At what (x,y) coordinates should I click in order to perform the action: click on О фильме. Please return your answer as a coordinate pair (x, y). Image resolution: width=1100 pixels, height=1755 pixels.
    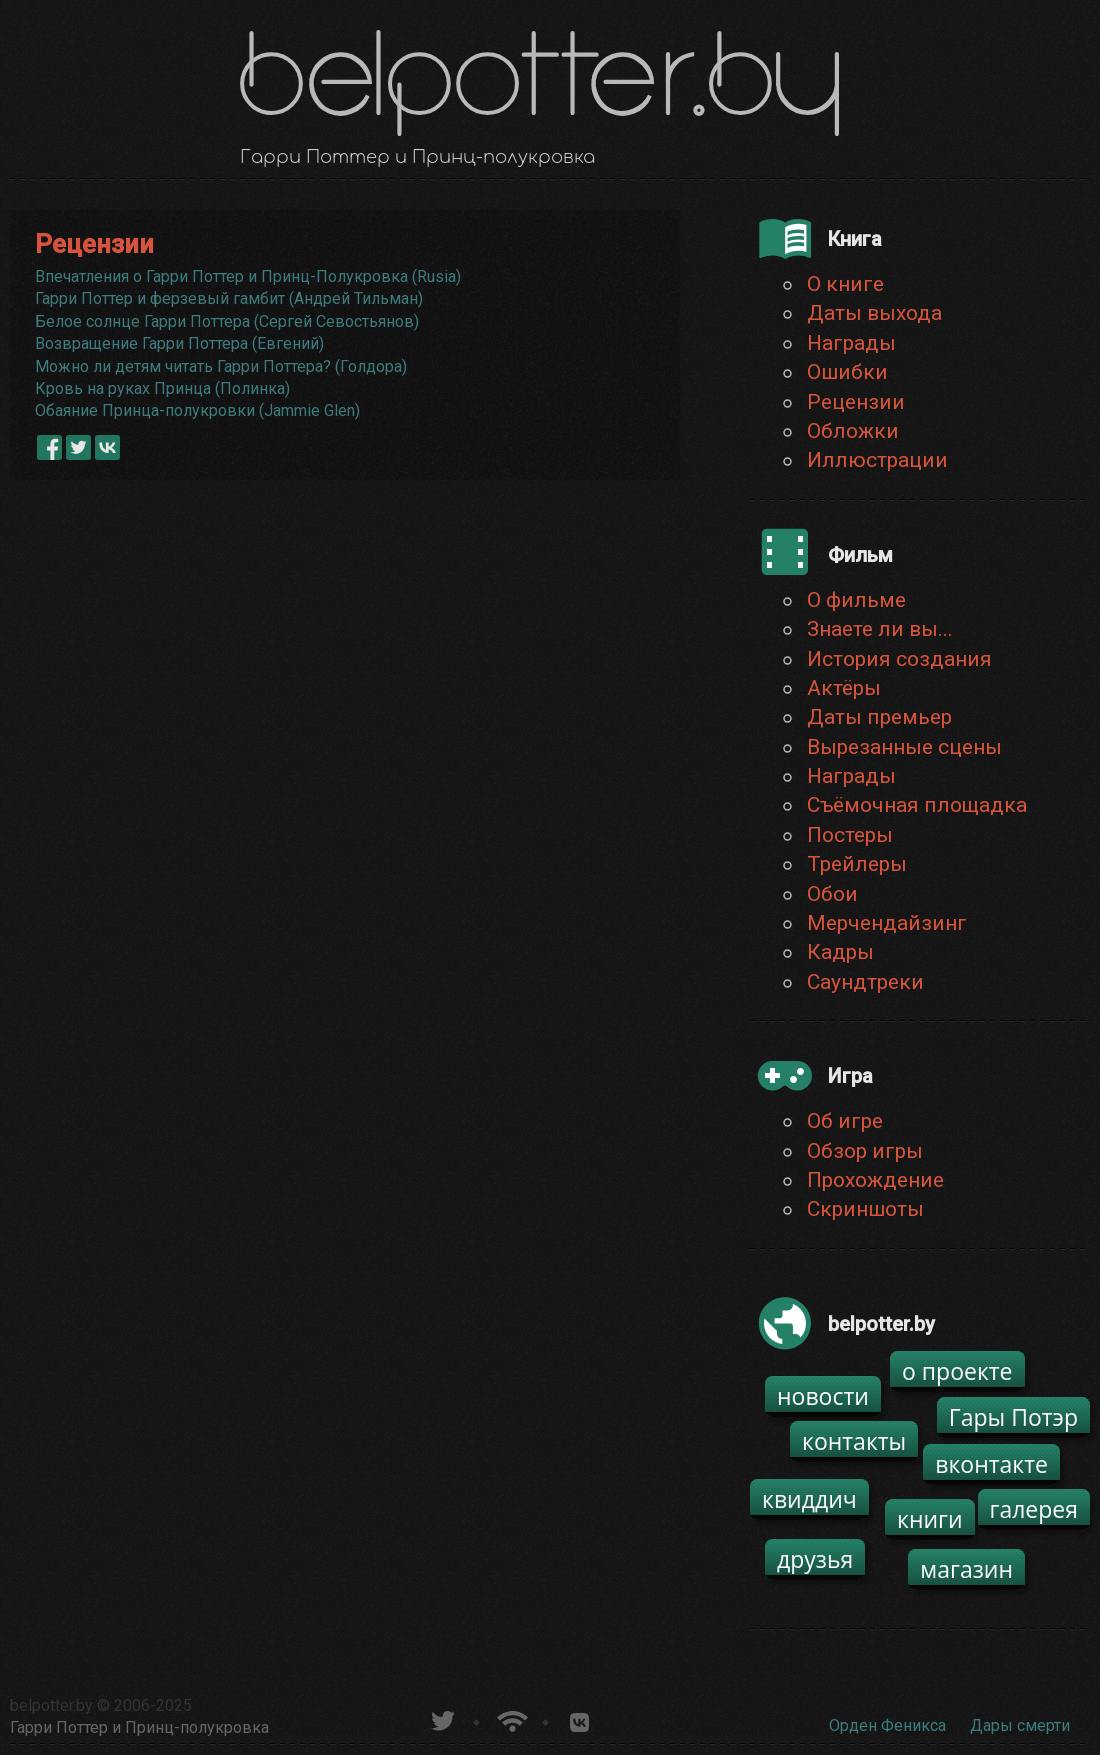
    Looking at the image, I should click on (856, 600).